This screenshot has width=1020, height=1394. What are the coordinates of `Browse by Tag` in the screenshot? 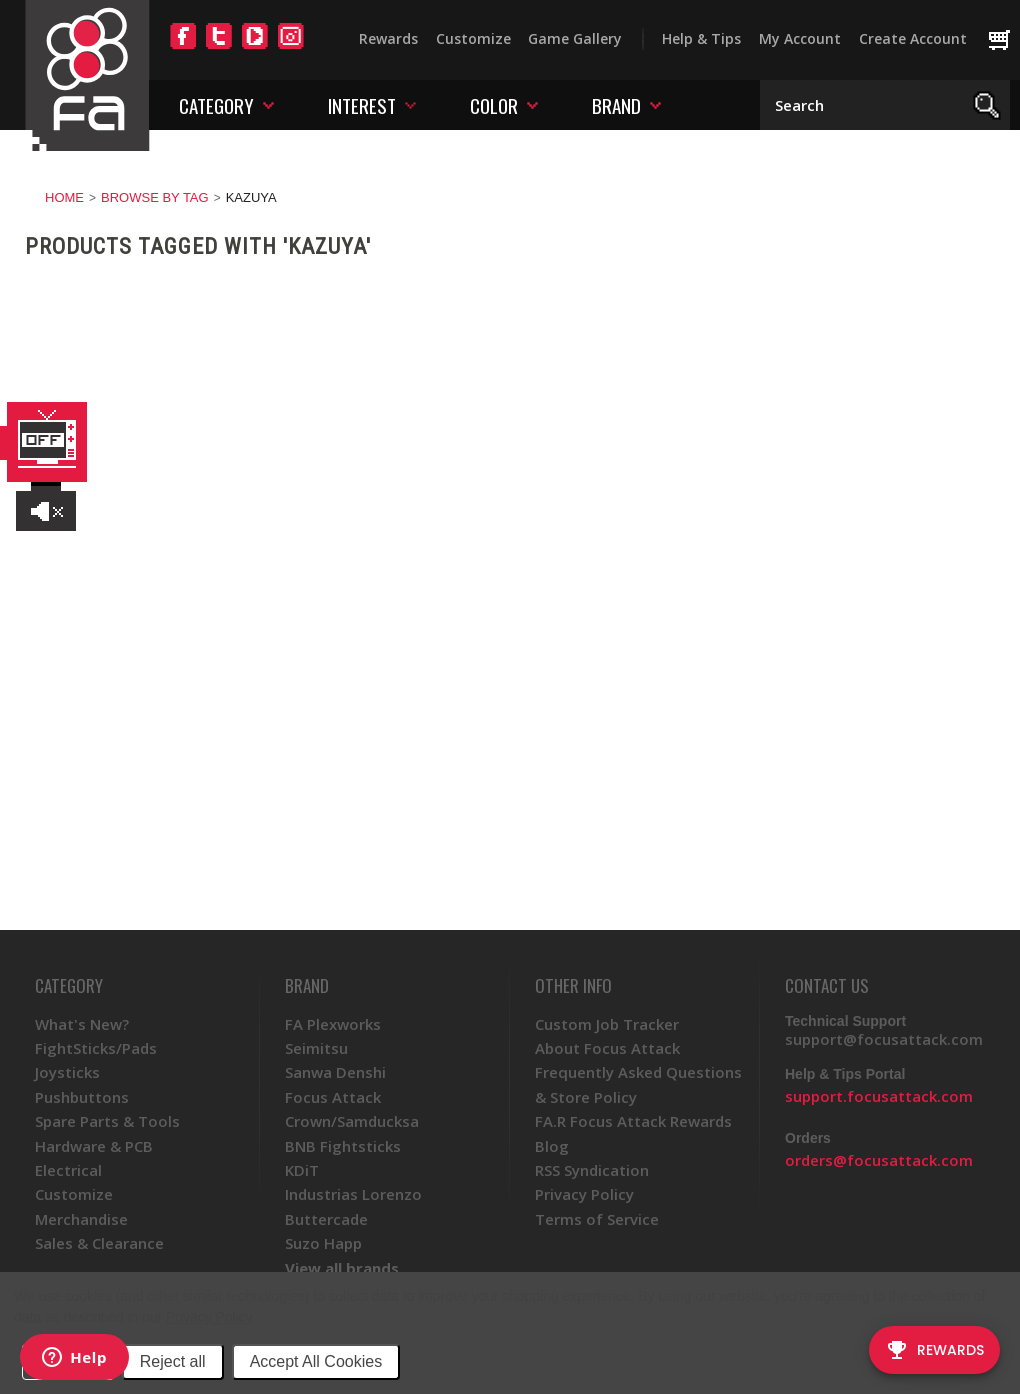 It's located at (155, 197).